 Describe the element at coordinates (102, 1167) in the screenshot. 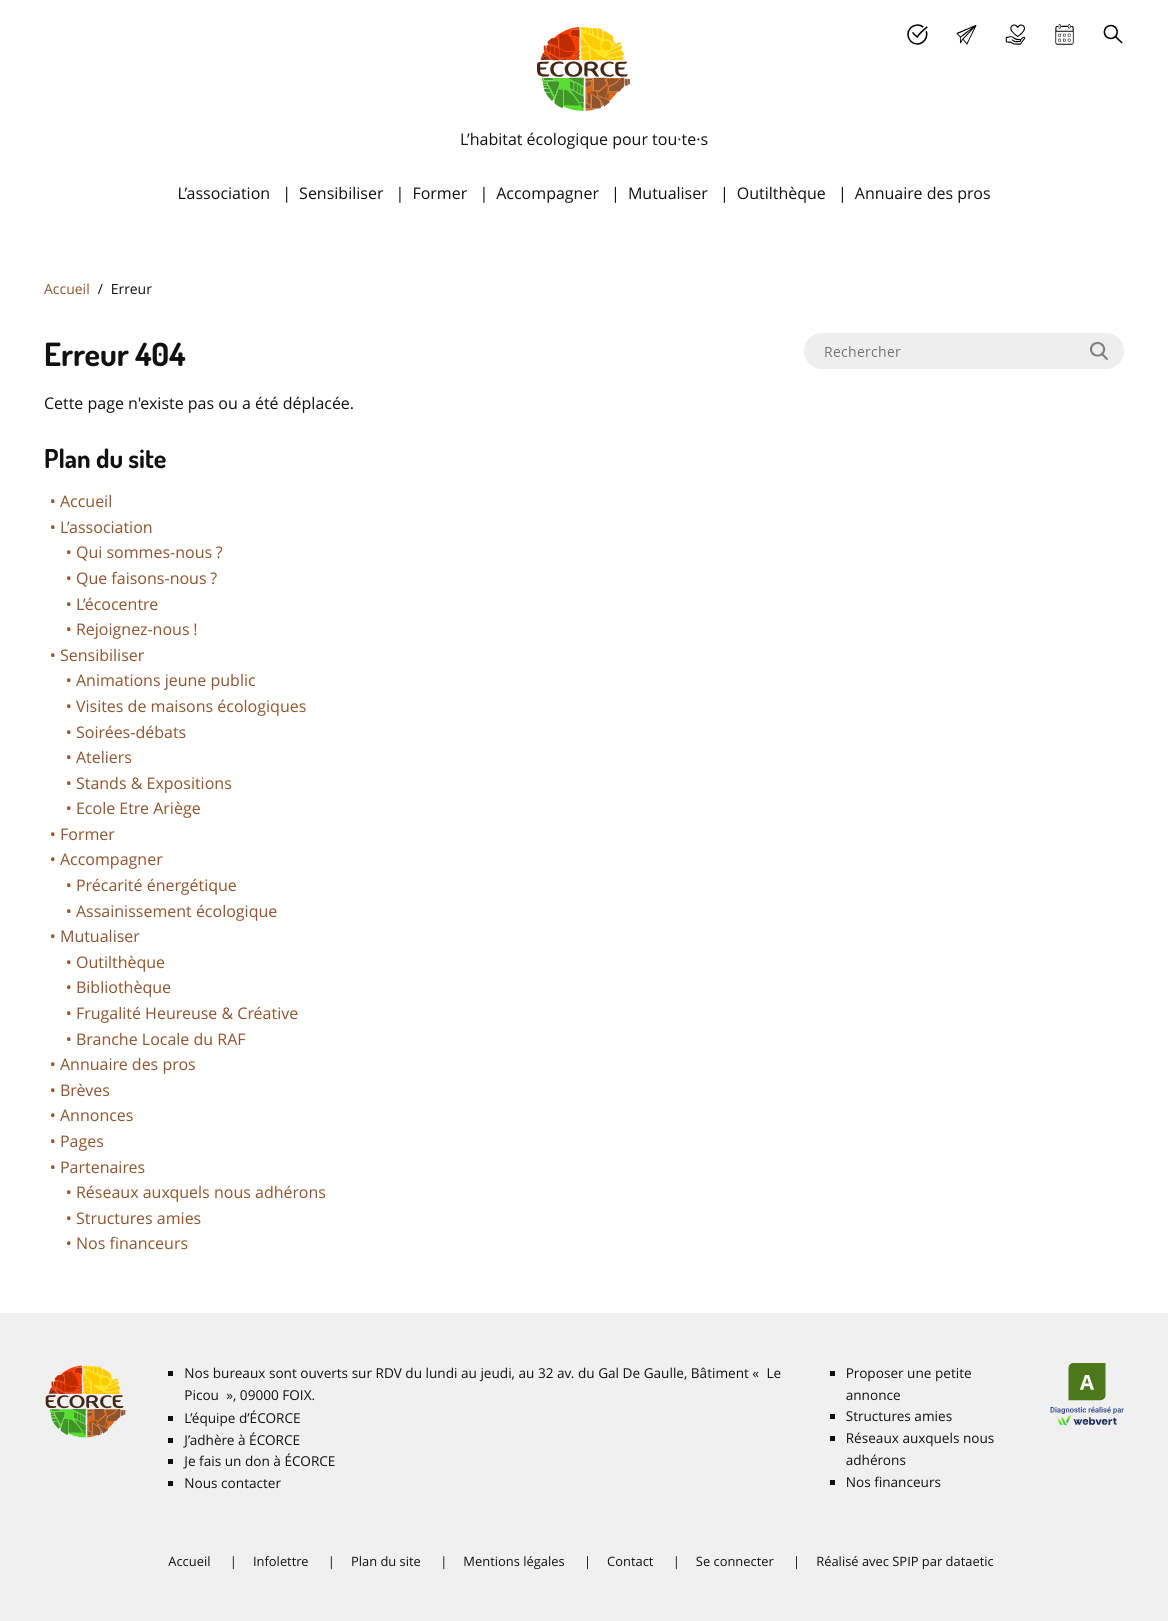

I see `Partenaires` at that location.